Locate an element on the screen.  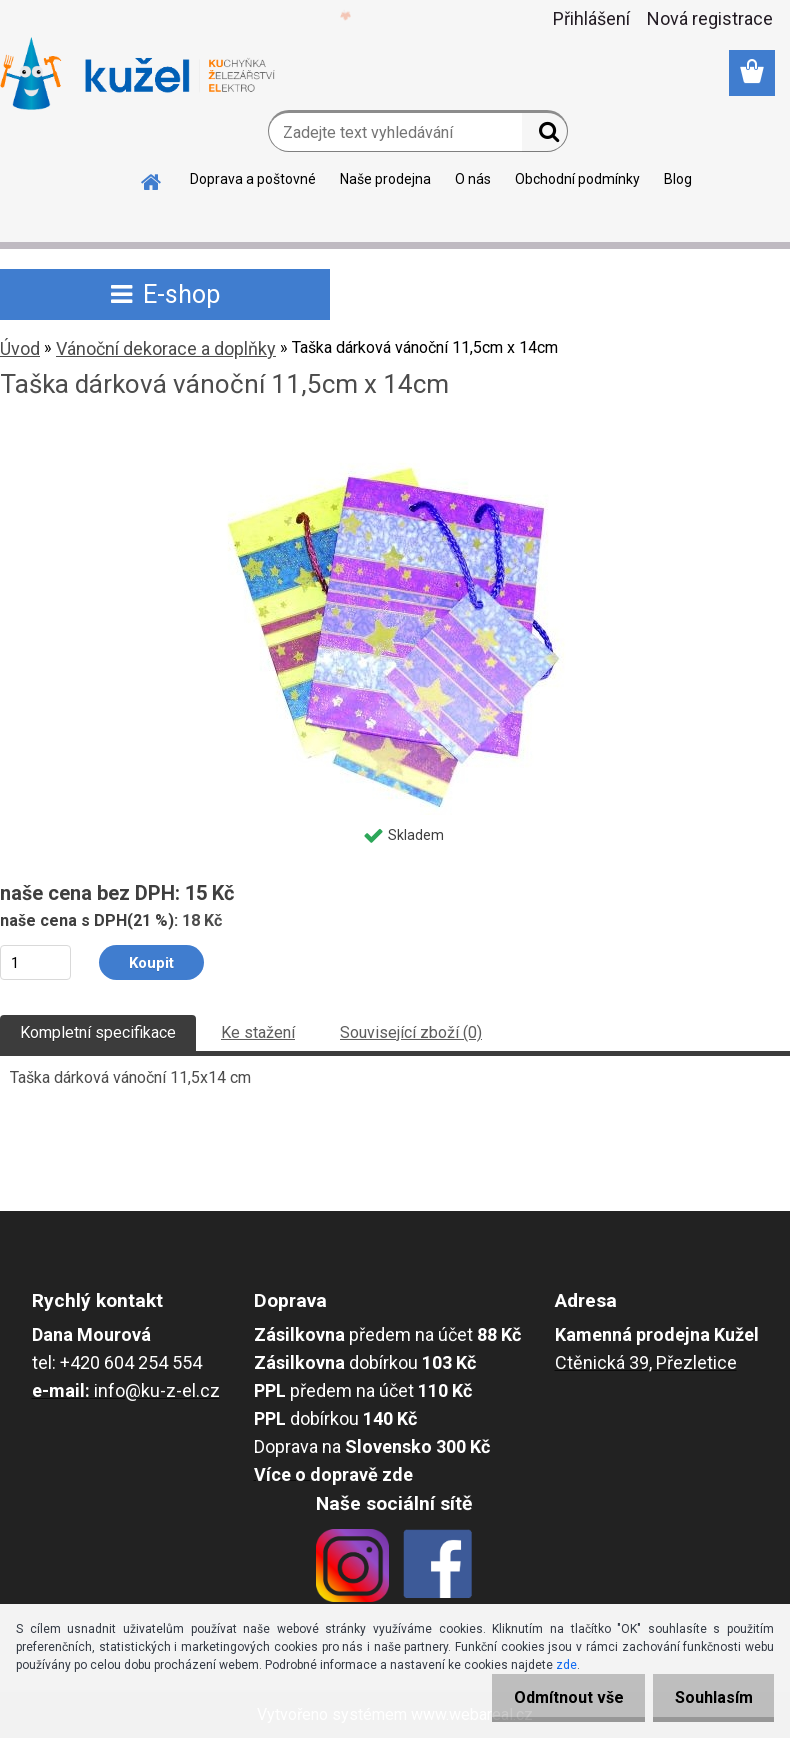
Úvod is located at coordinates (20, 348).